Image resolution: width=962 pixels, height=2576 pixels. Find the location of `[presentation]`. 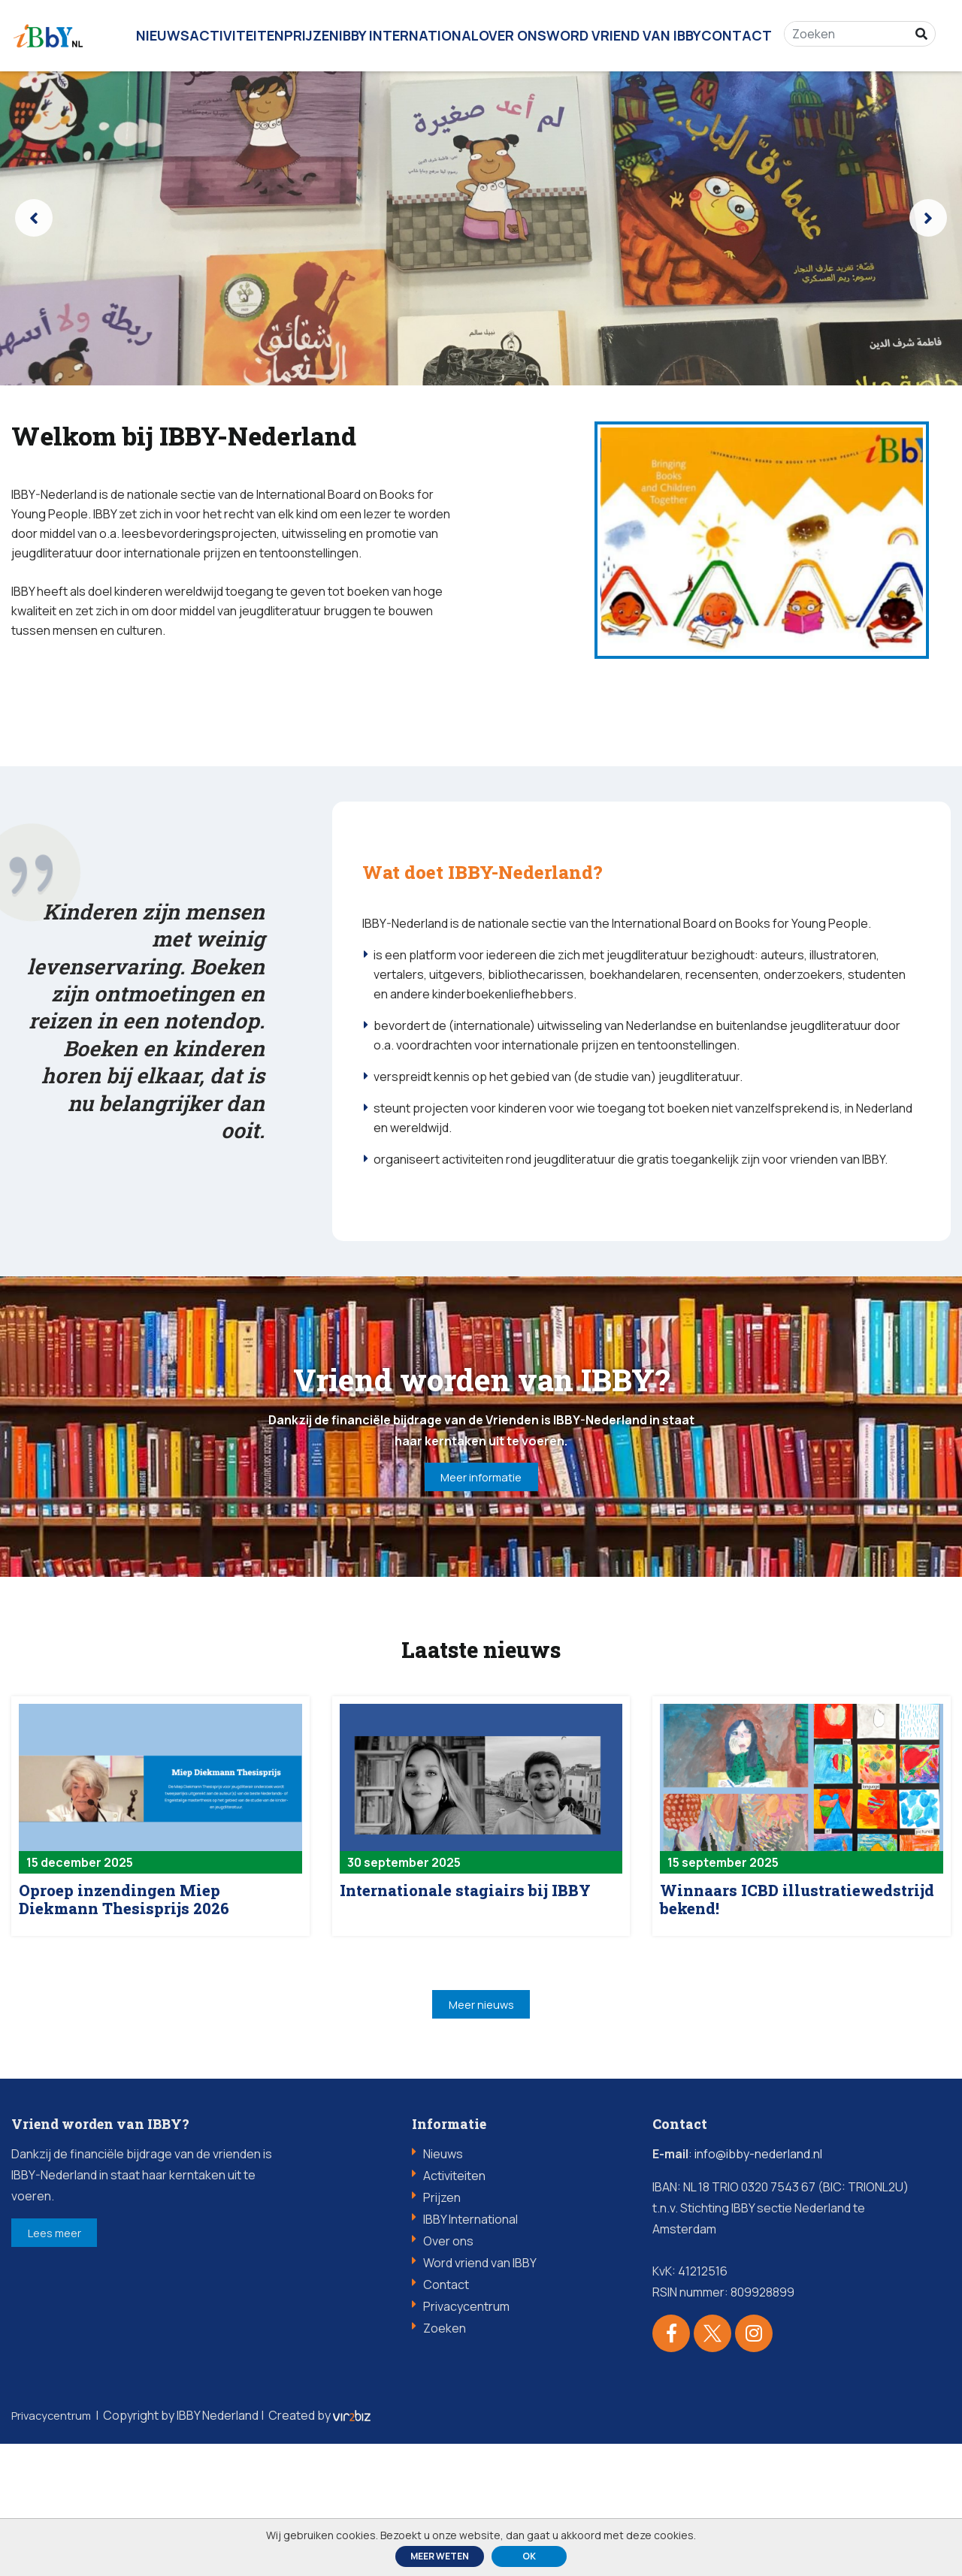

[presentation] is located at coordinates (34, 218).